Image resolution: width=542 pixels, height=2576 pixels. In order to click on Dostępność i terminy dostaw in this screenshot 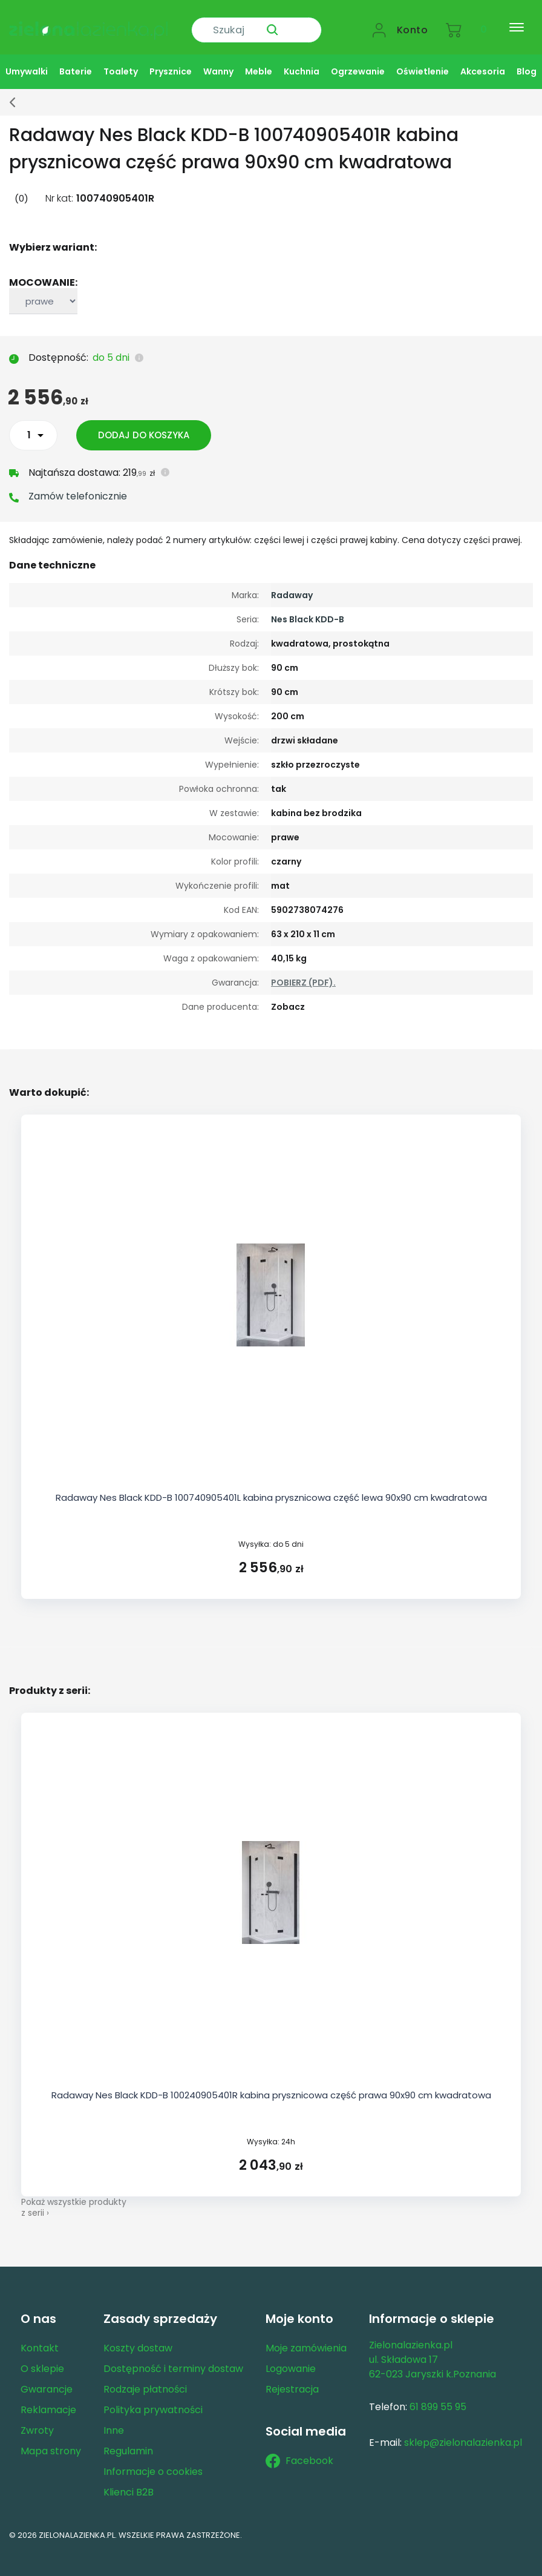, I will do `click(173, 2358)`.